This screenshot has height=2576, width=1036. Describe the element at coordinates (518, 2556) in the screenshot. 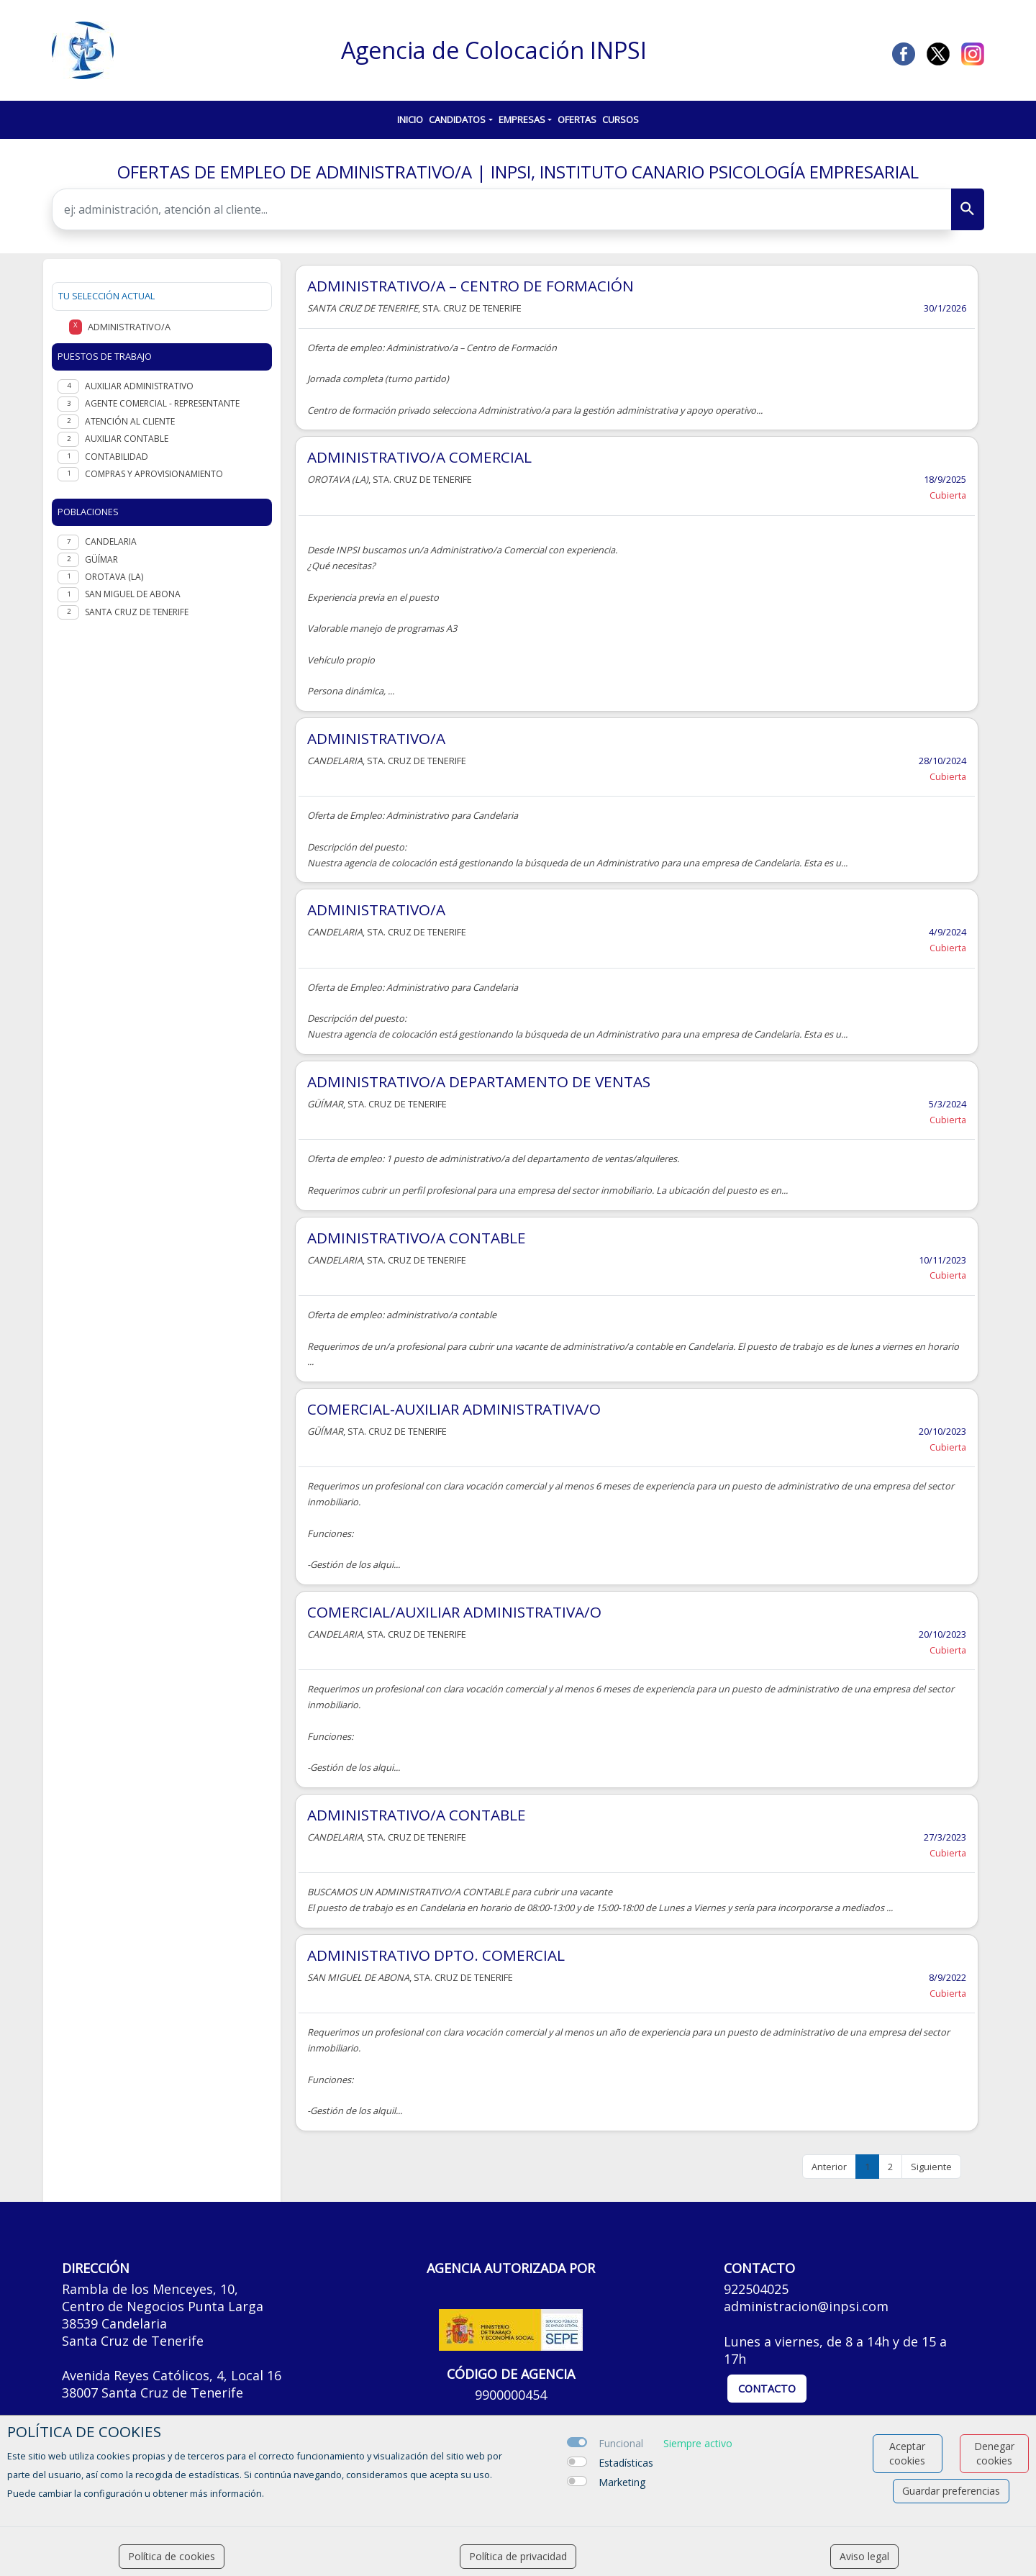

I see `Política de privacidad` at that location.